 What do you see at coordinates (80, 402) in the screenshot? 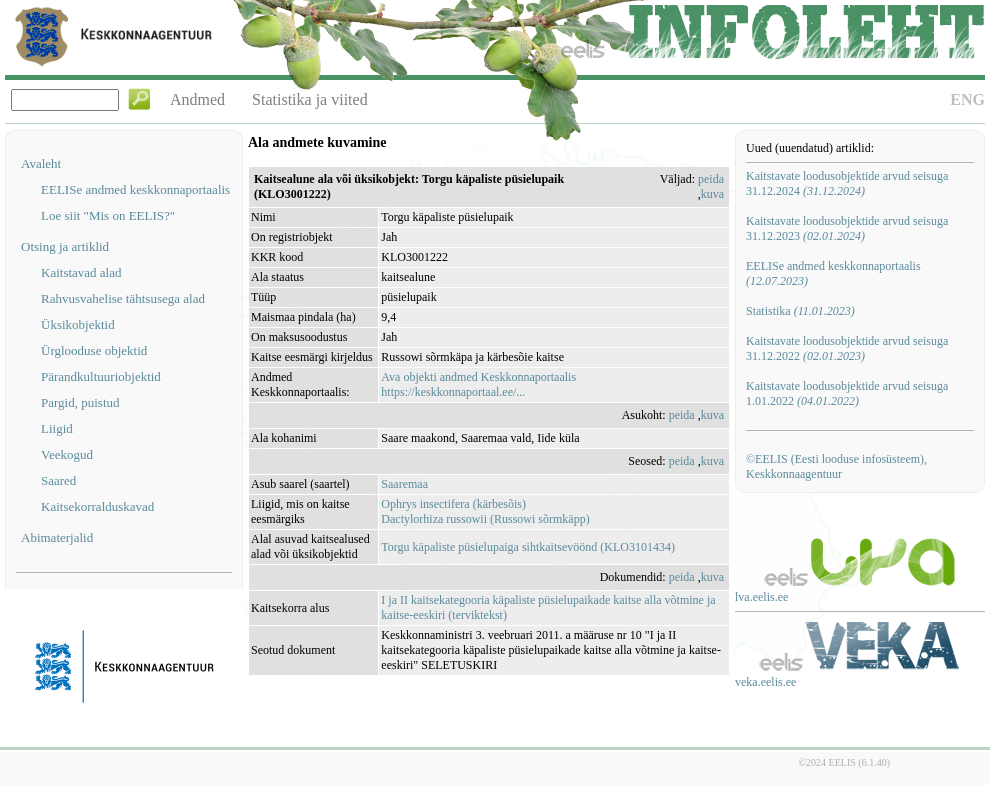
I see `Pargid, puistud` at bounding box center [80, 402].